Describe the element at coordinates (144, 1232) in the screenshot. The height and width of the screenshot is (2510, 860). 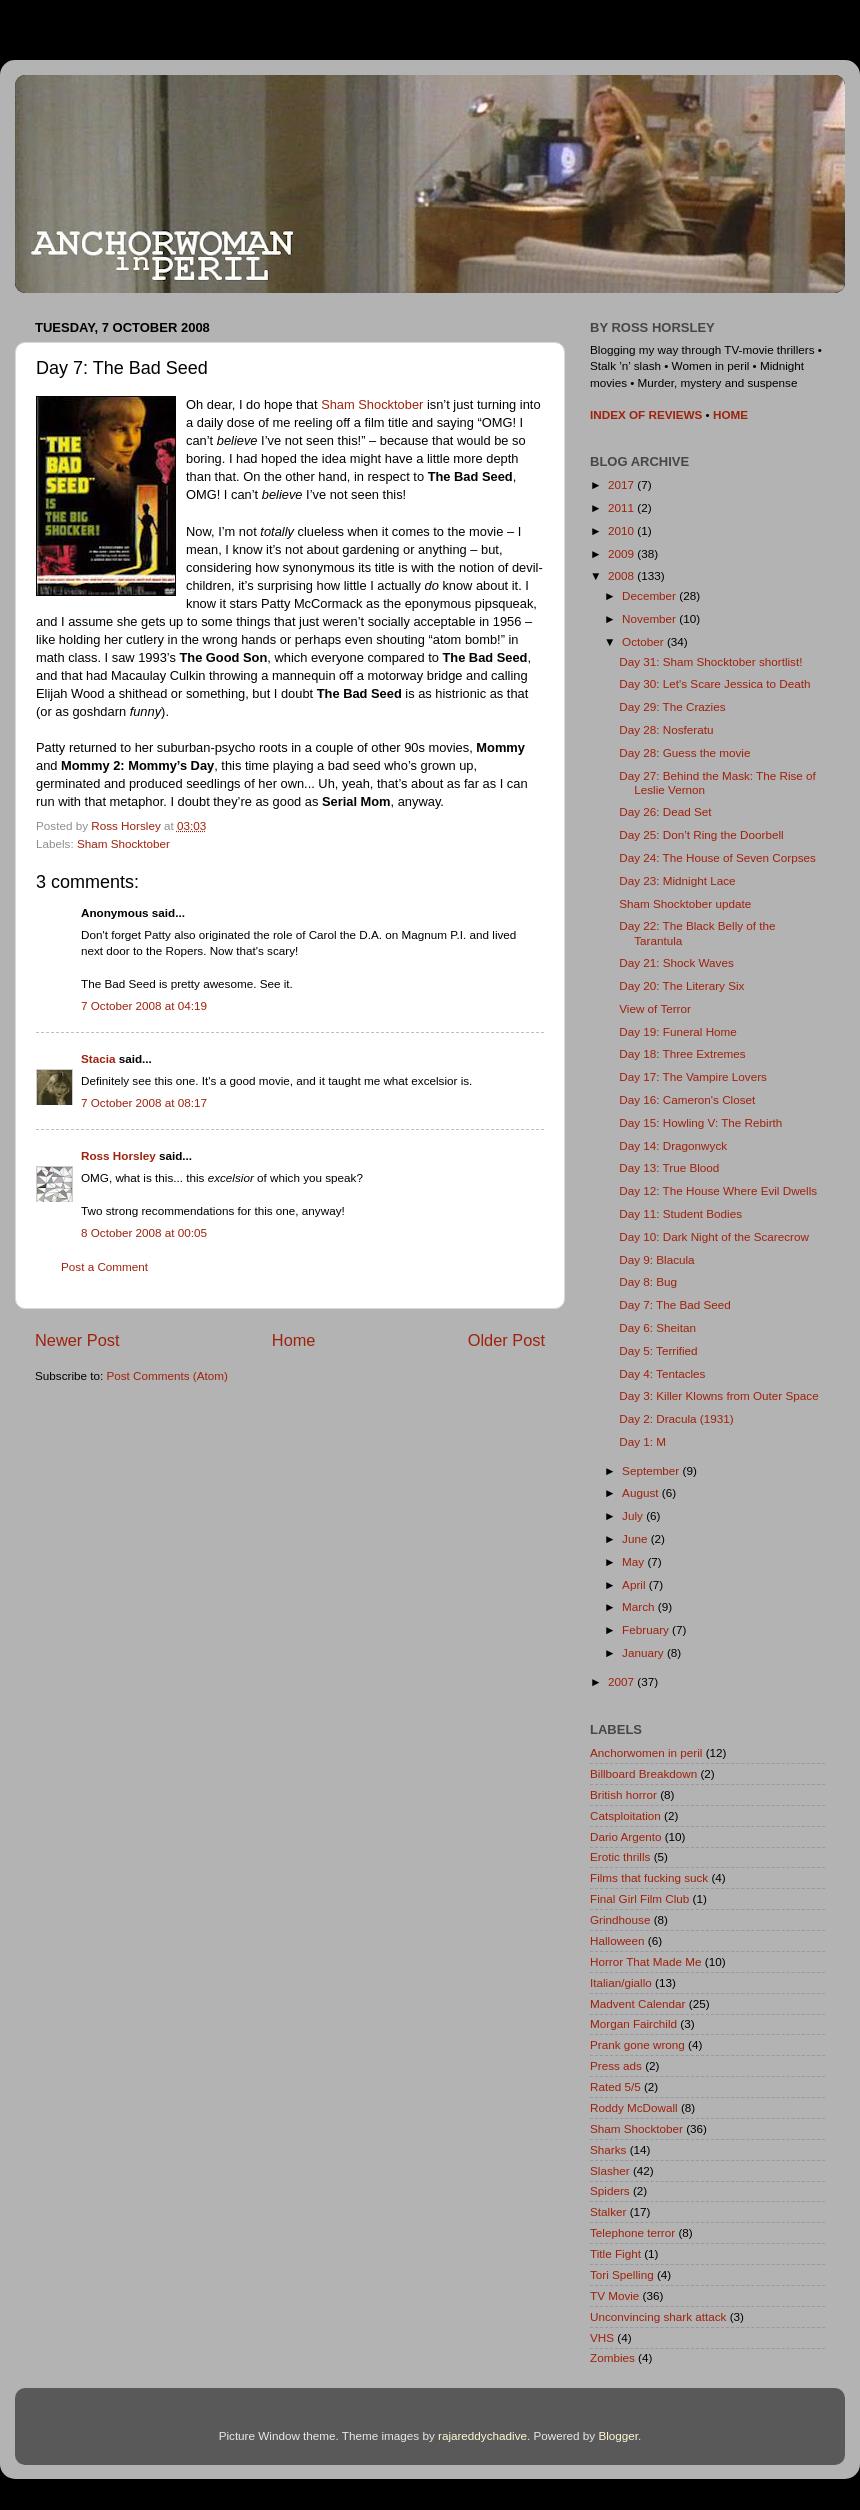
I see `8 October 2008 at 00:05` at that location.